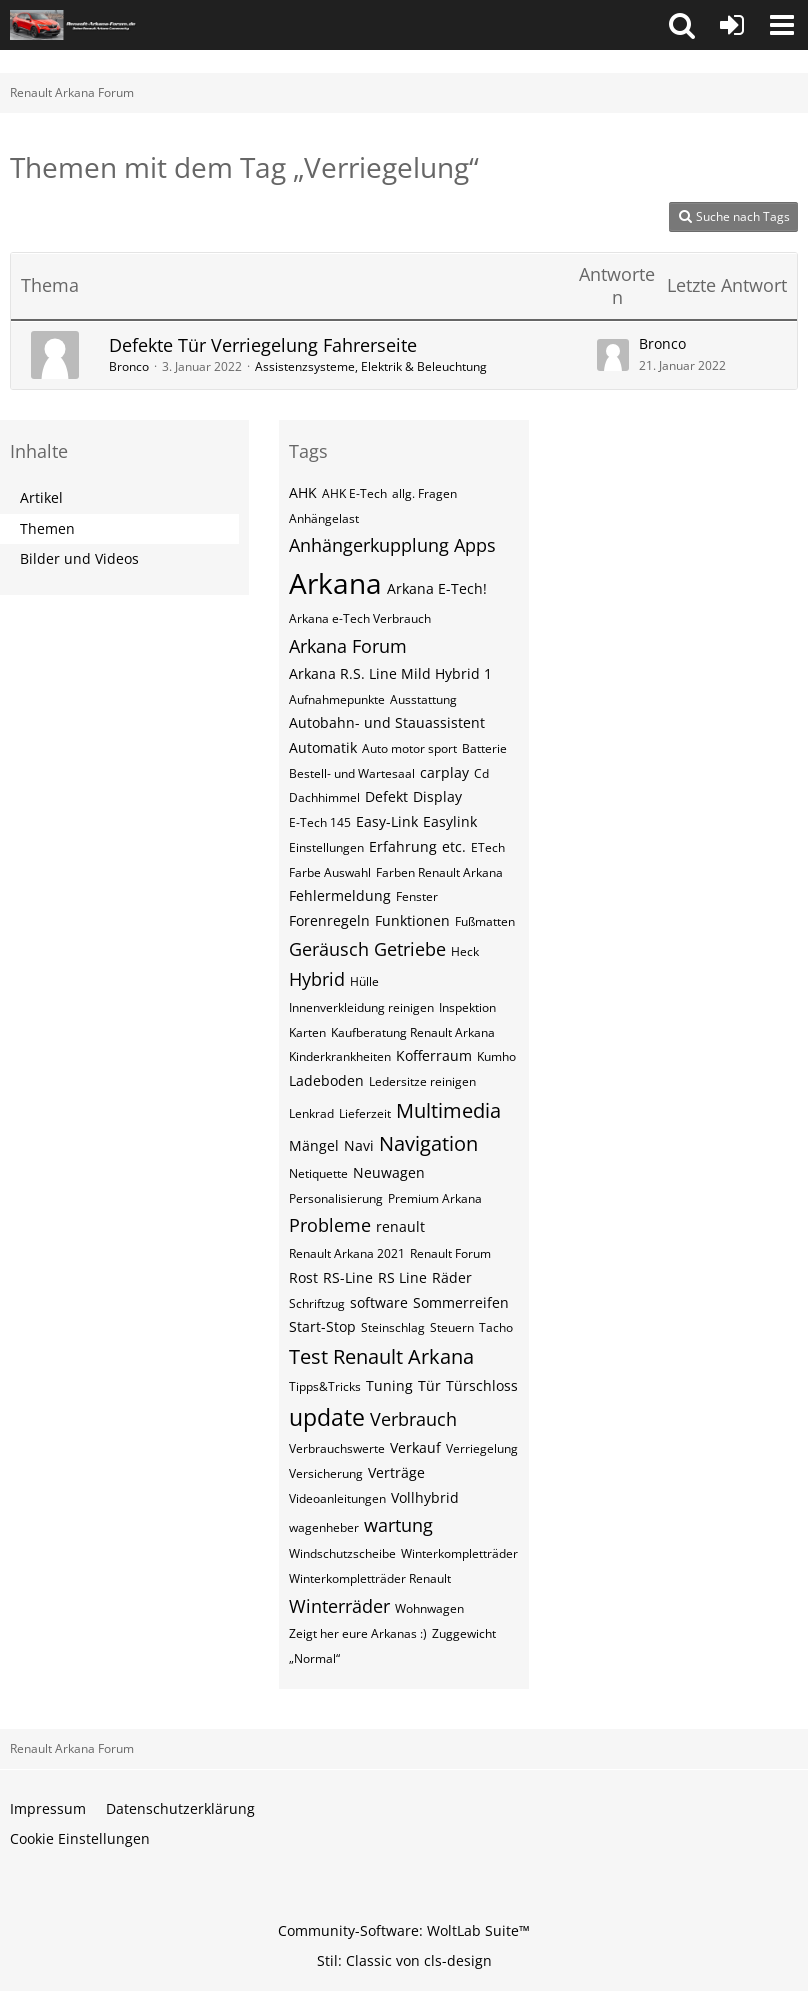  What do you see at coordinates (423, 699) in the screenshot?
I see `Ausstattung` at bounding box center [423, 699].